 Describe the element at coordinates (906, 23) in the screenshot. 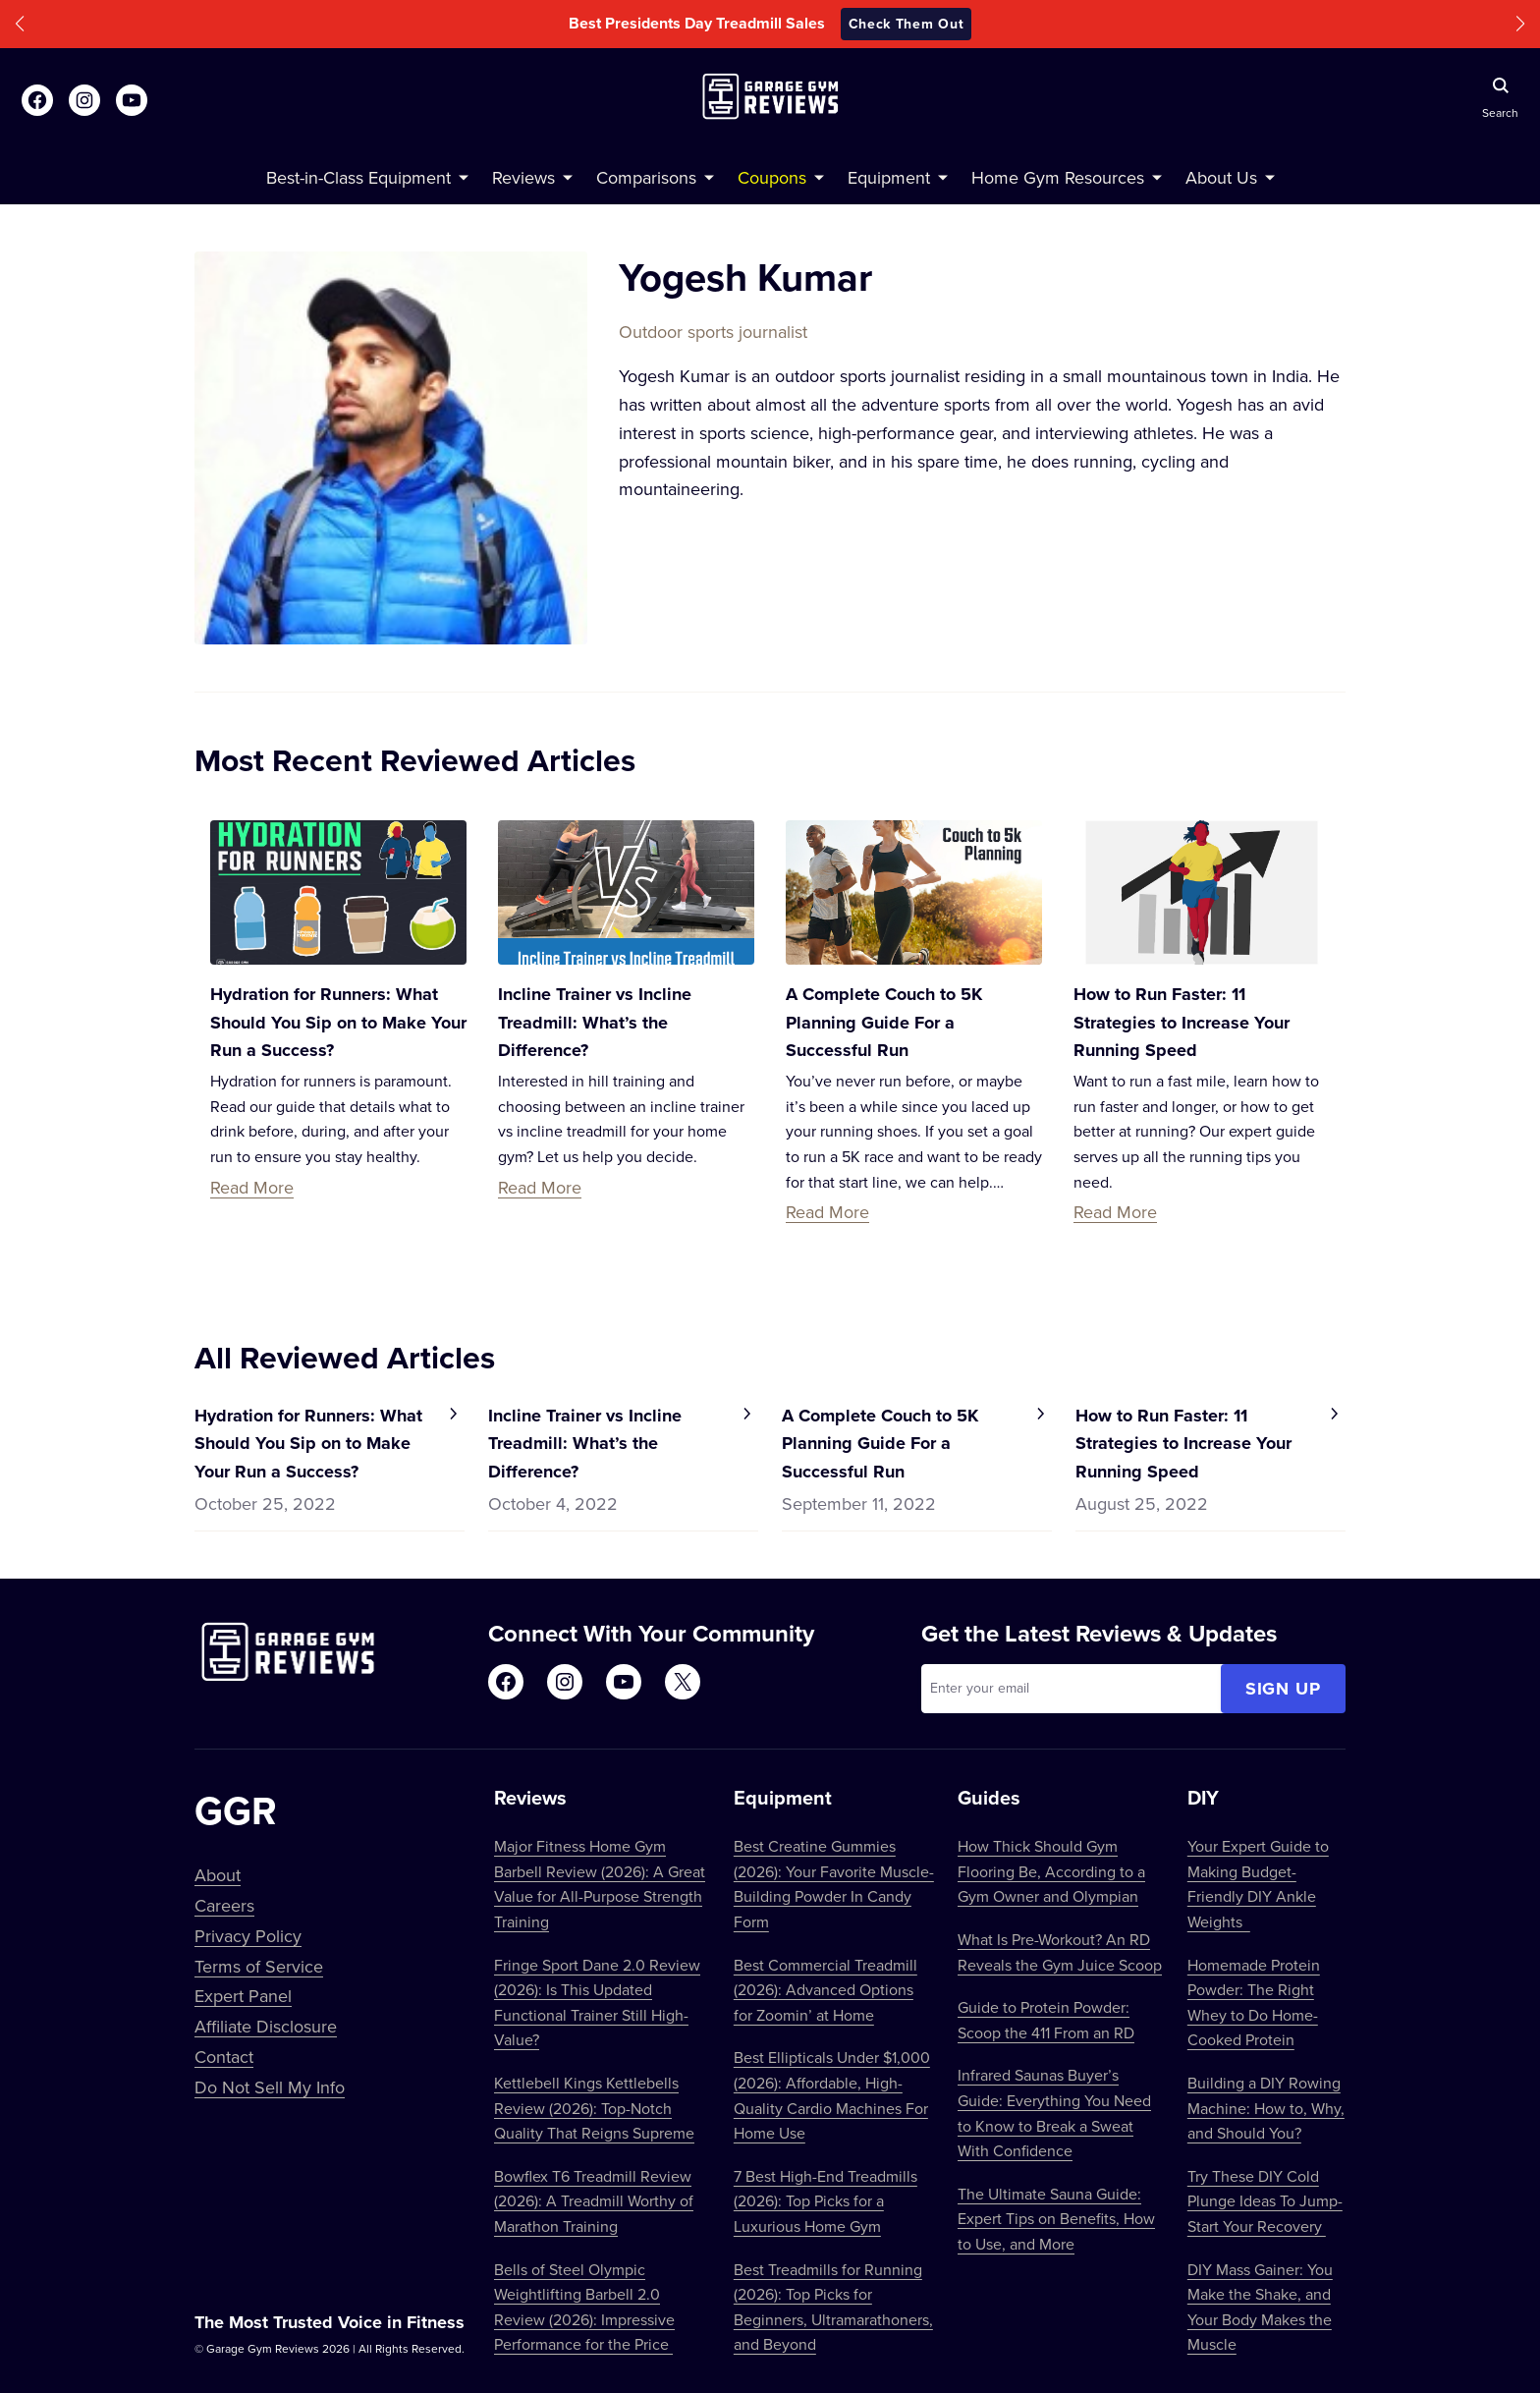

I see `Check Them Out` at that location.